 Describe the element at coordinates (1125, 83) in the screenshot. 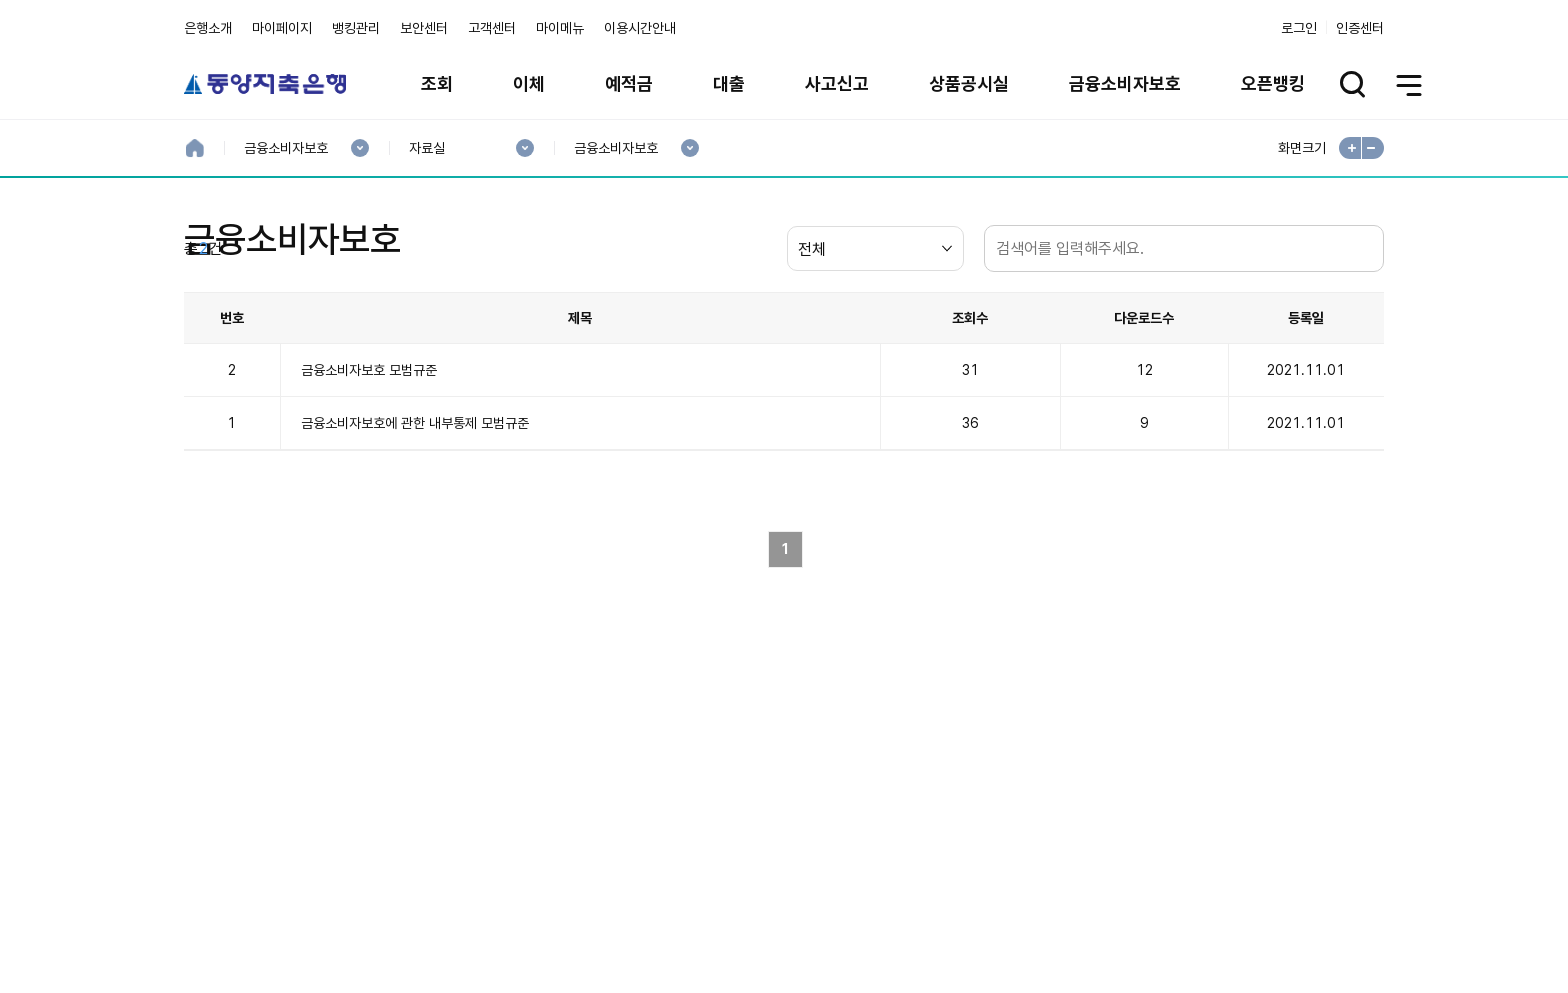

I see `금융소비자보호` at that location.